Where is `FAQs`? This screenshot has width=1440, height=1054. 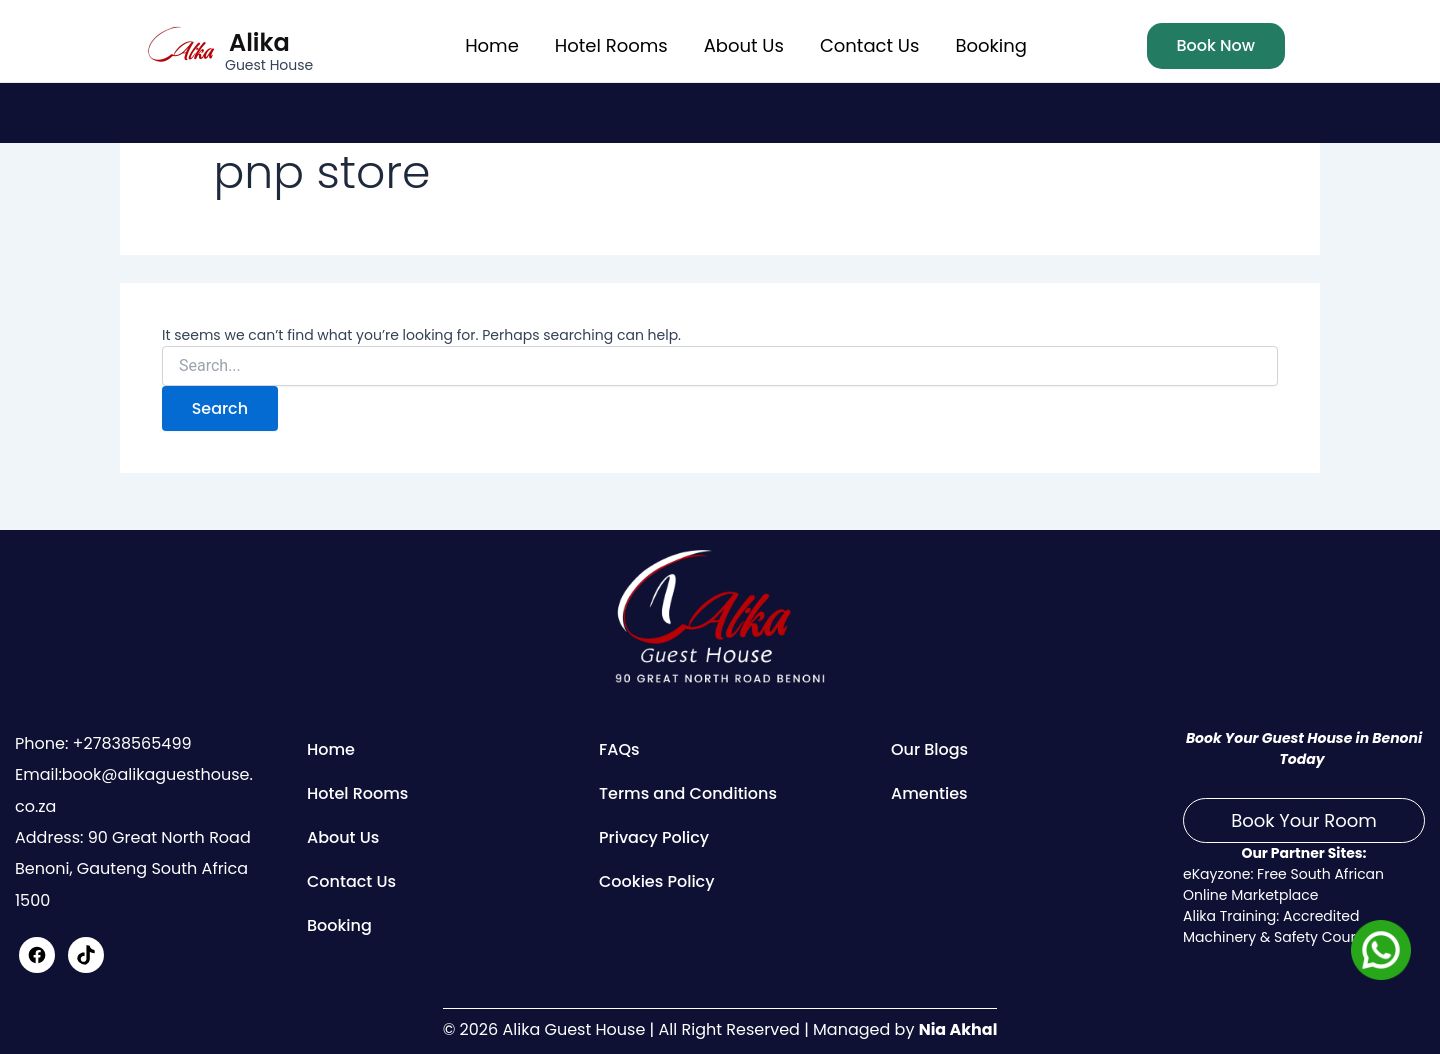 FAQs is located at coordinates (619, 749).